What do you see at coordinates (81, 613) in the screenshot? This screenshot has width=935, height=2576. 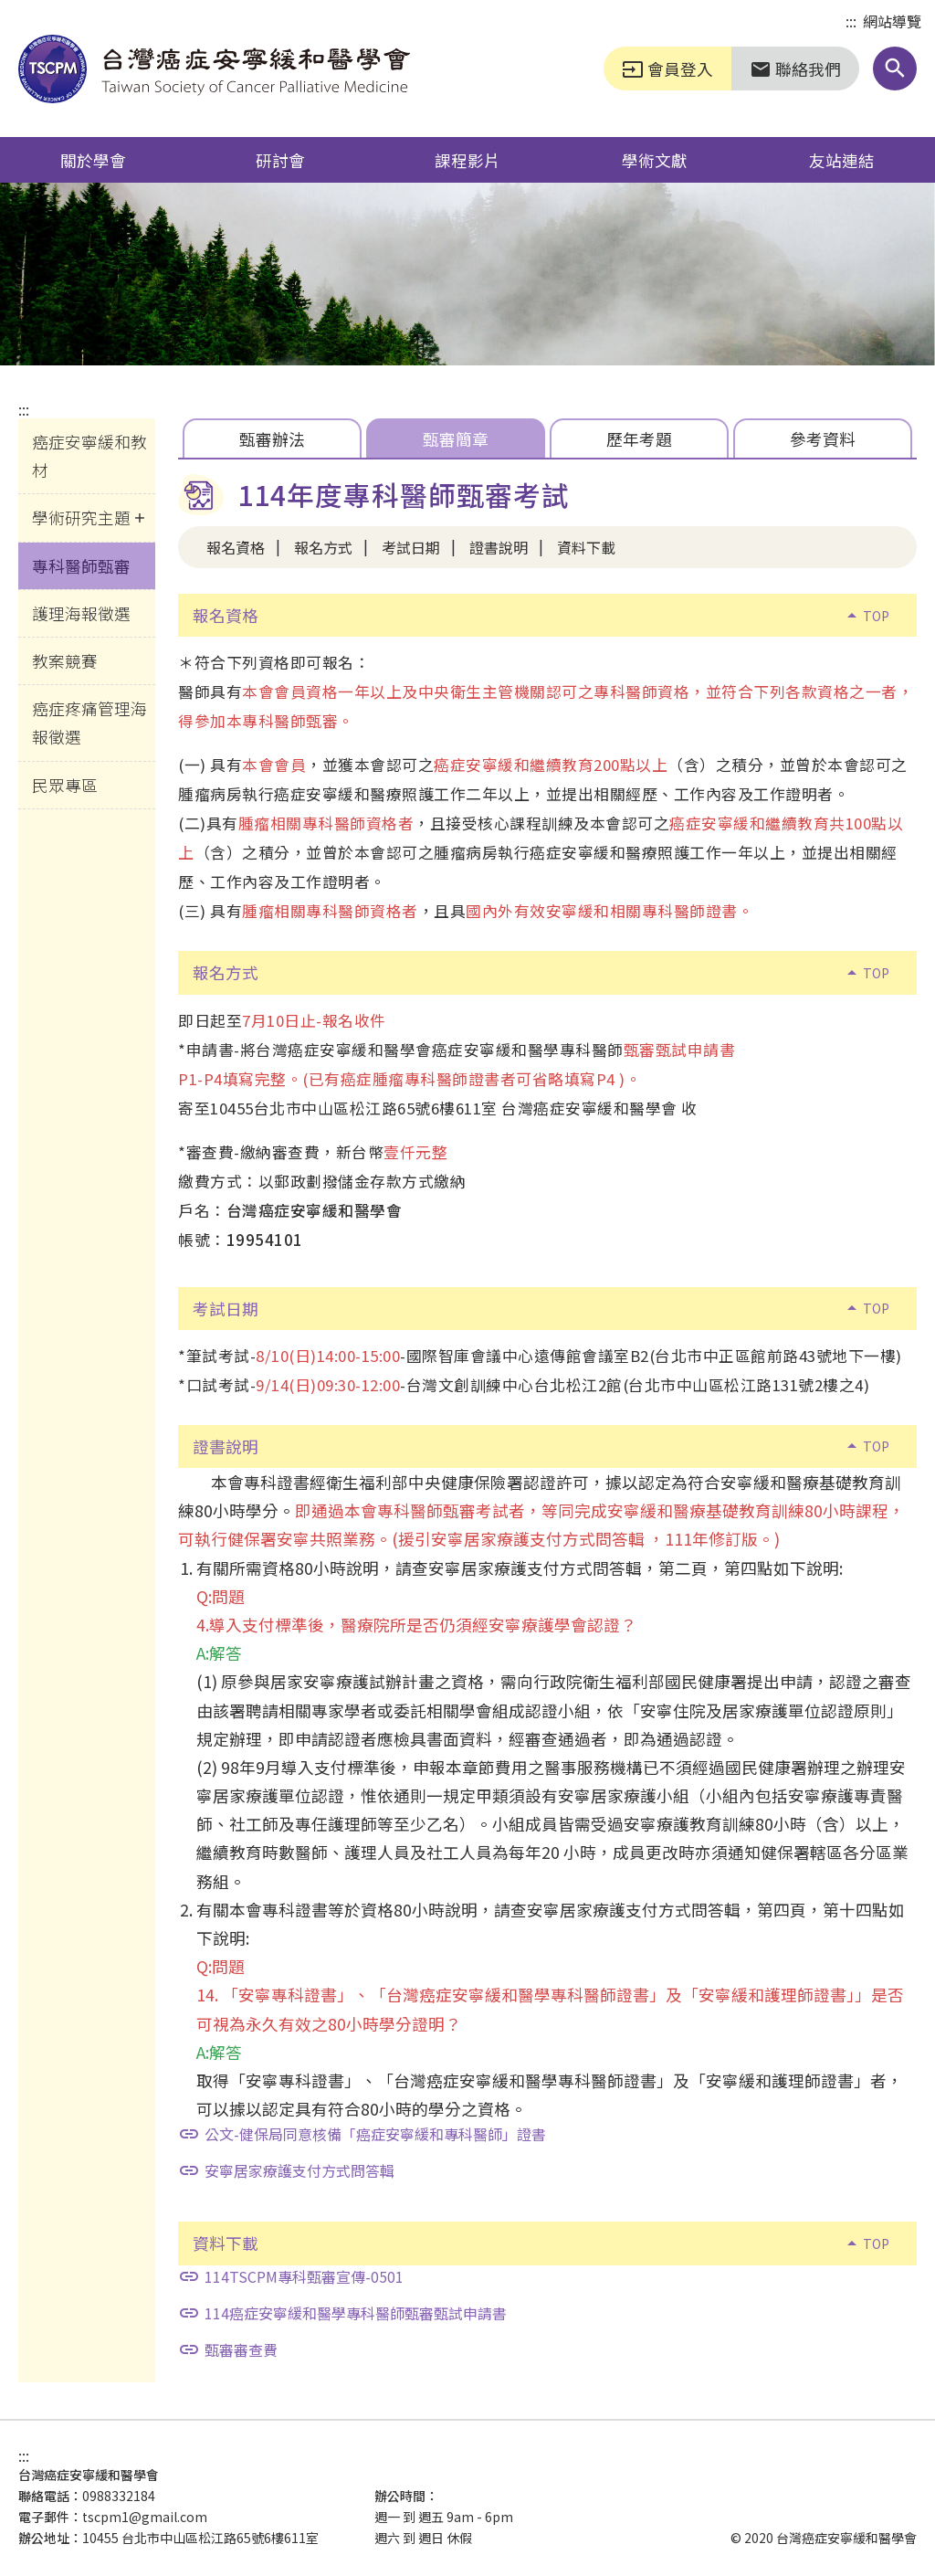 I see `護理海報徵選` at bounding box center [81, 613].